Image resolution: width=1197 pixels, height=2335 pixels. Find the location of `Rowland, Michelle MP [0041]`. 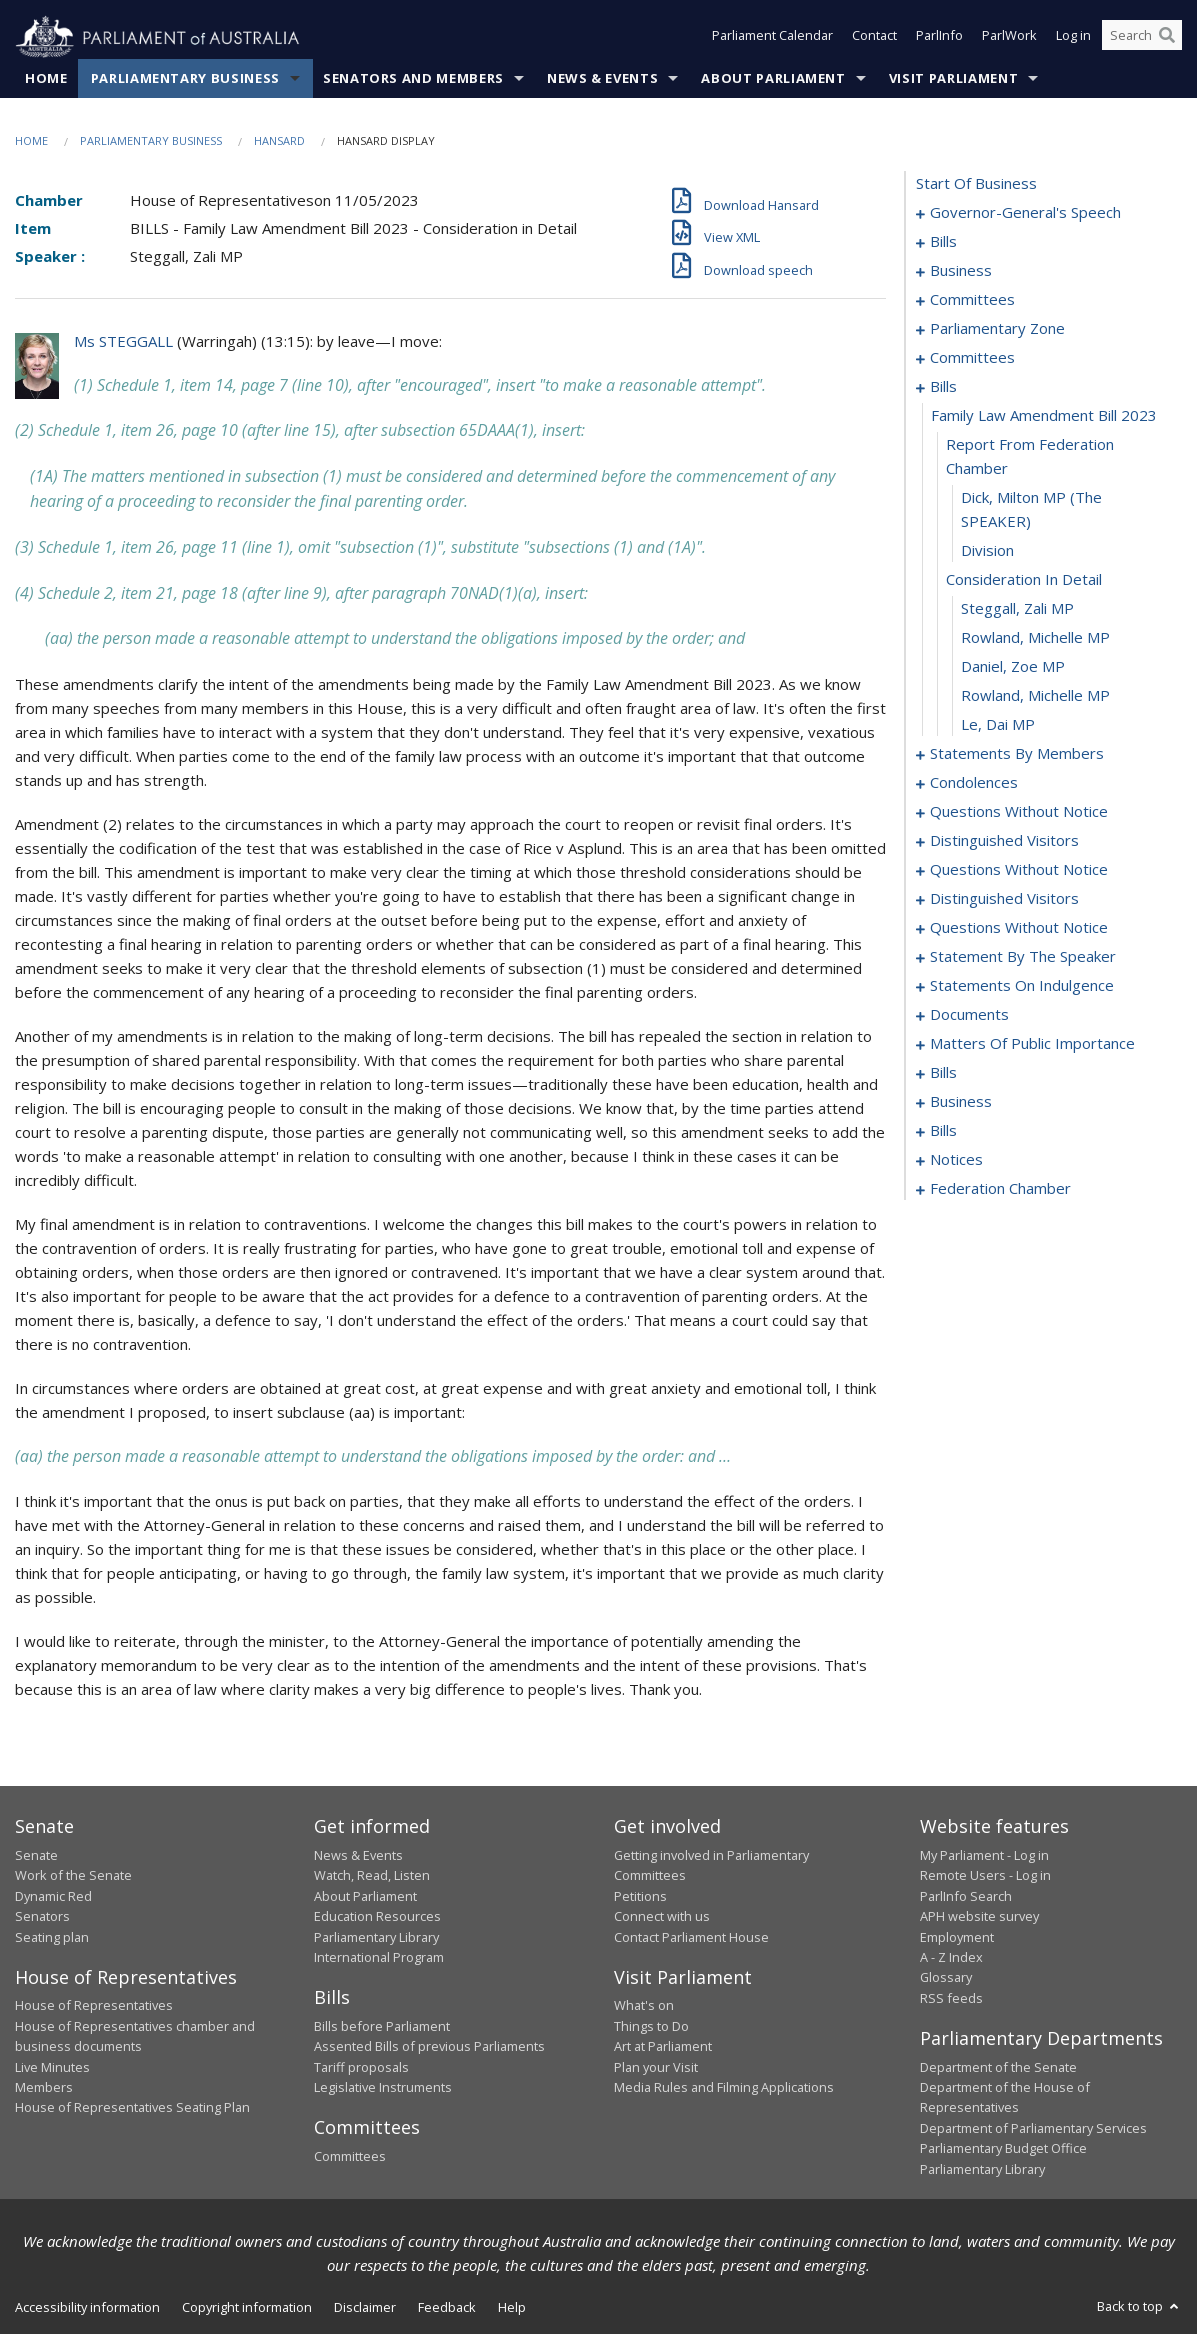

Rowland, Michelle MP [0041] is located at coordinates (1035, 638).